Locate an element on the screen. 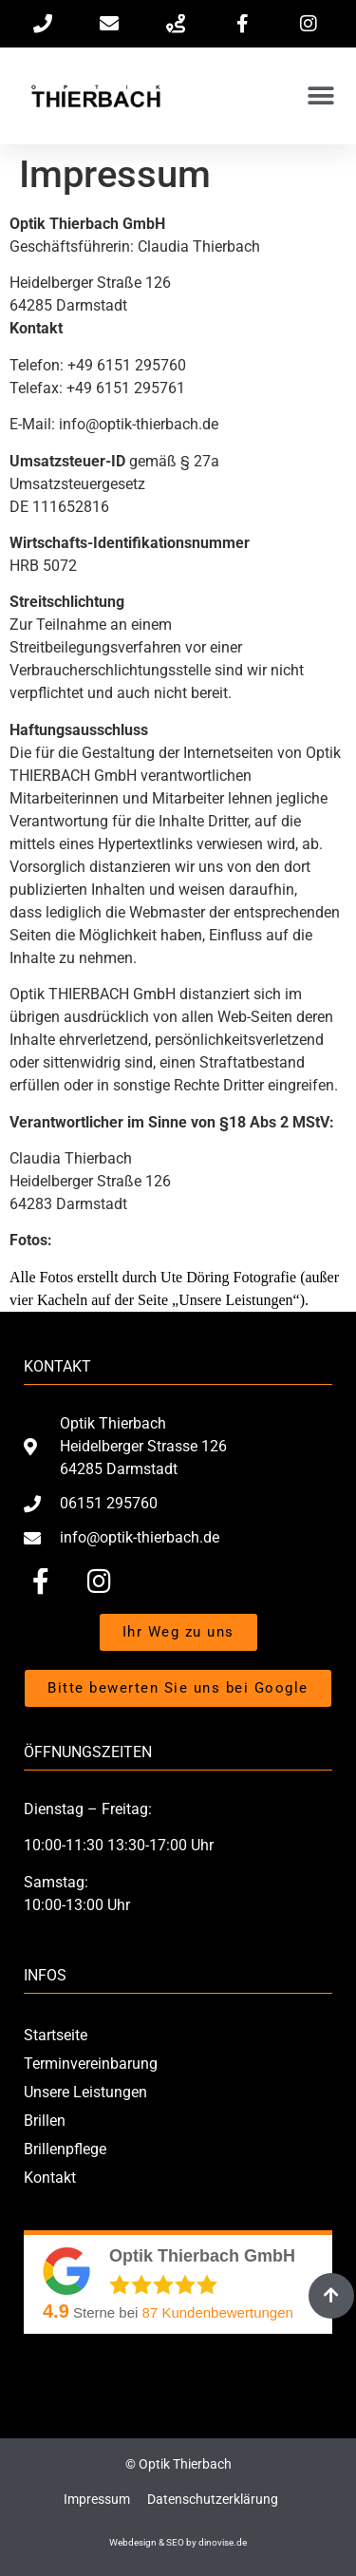  [button] is located at coordinates (320, 96).